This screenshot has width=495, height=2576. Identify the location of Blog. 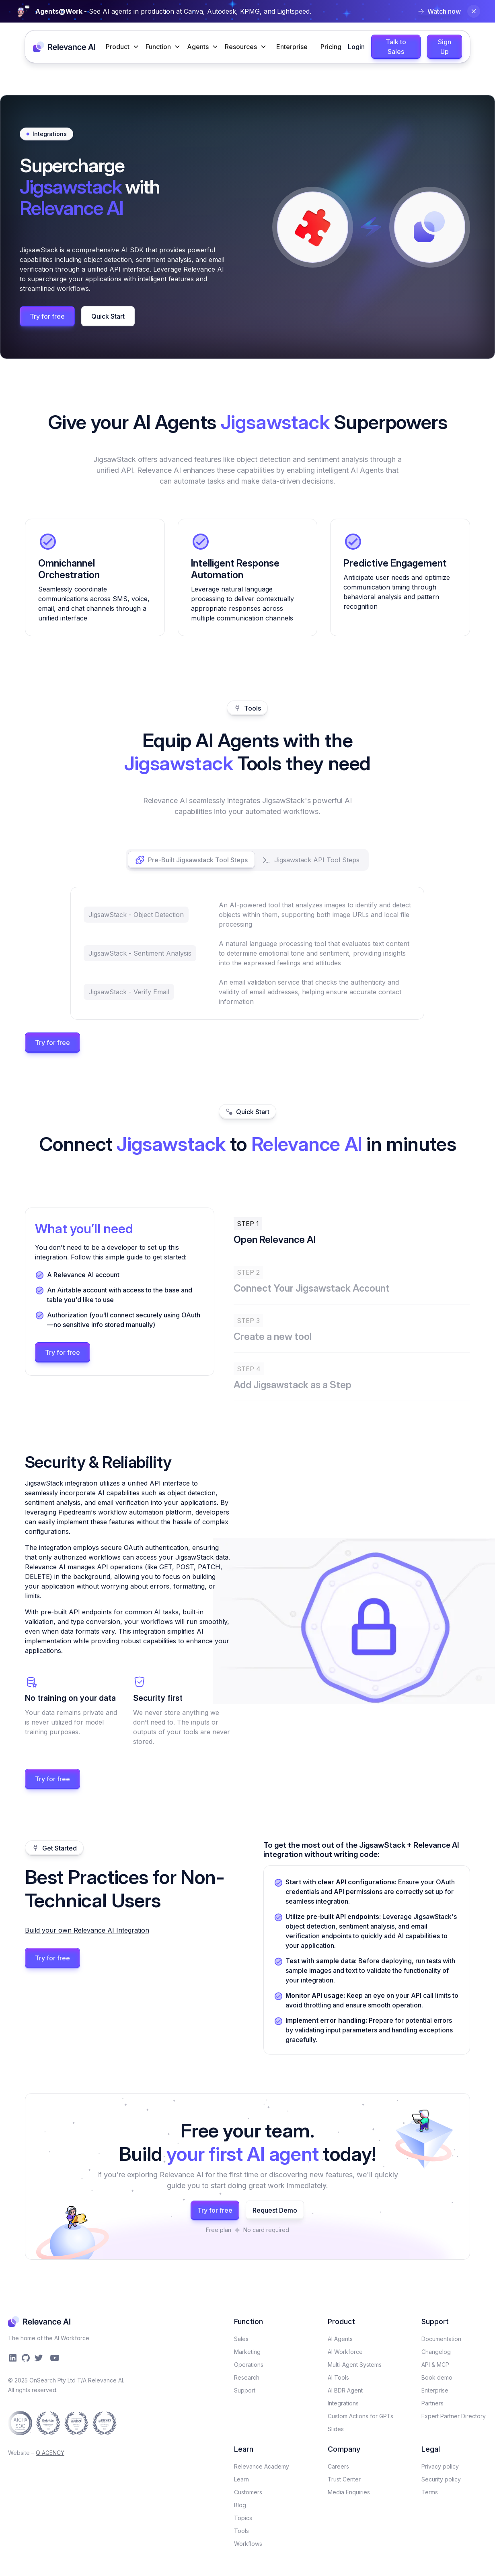
(240, 2505).